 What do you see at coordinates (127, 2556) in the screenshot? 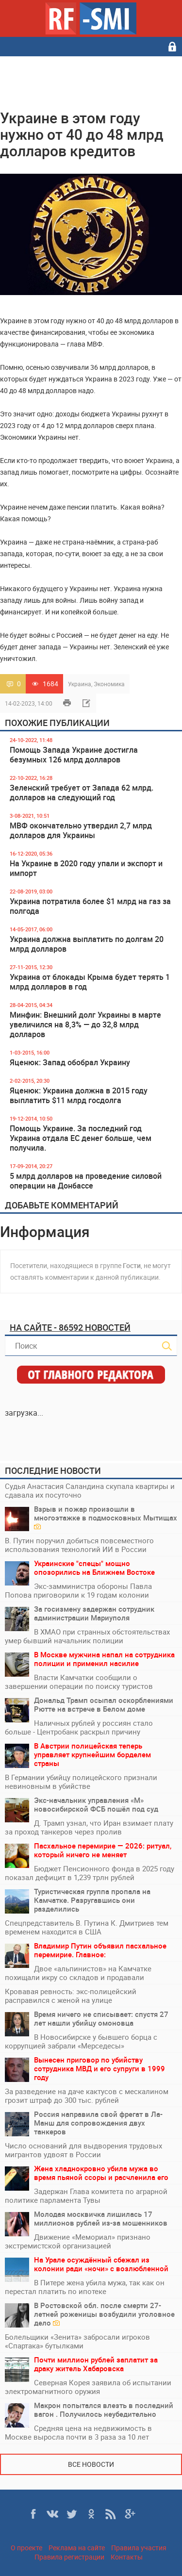
I see `Контакты` at bounding box center [127, 2556].